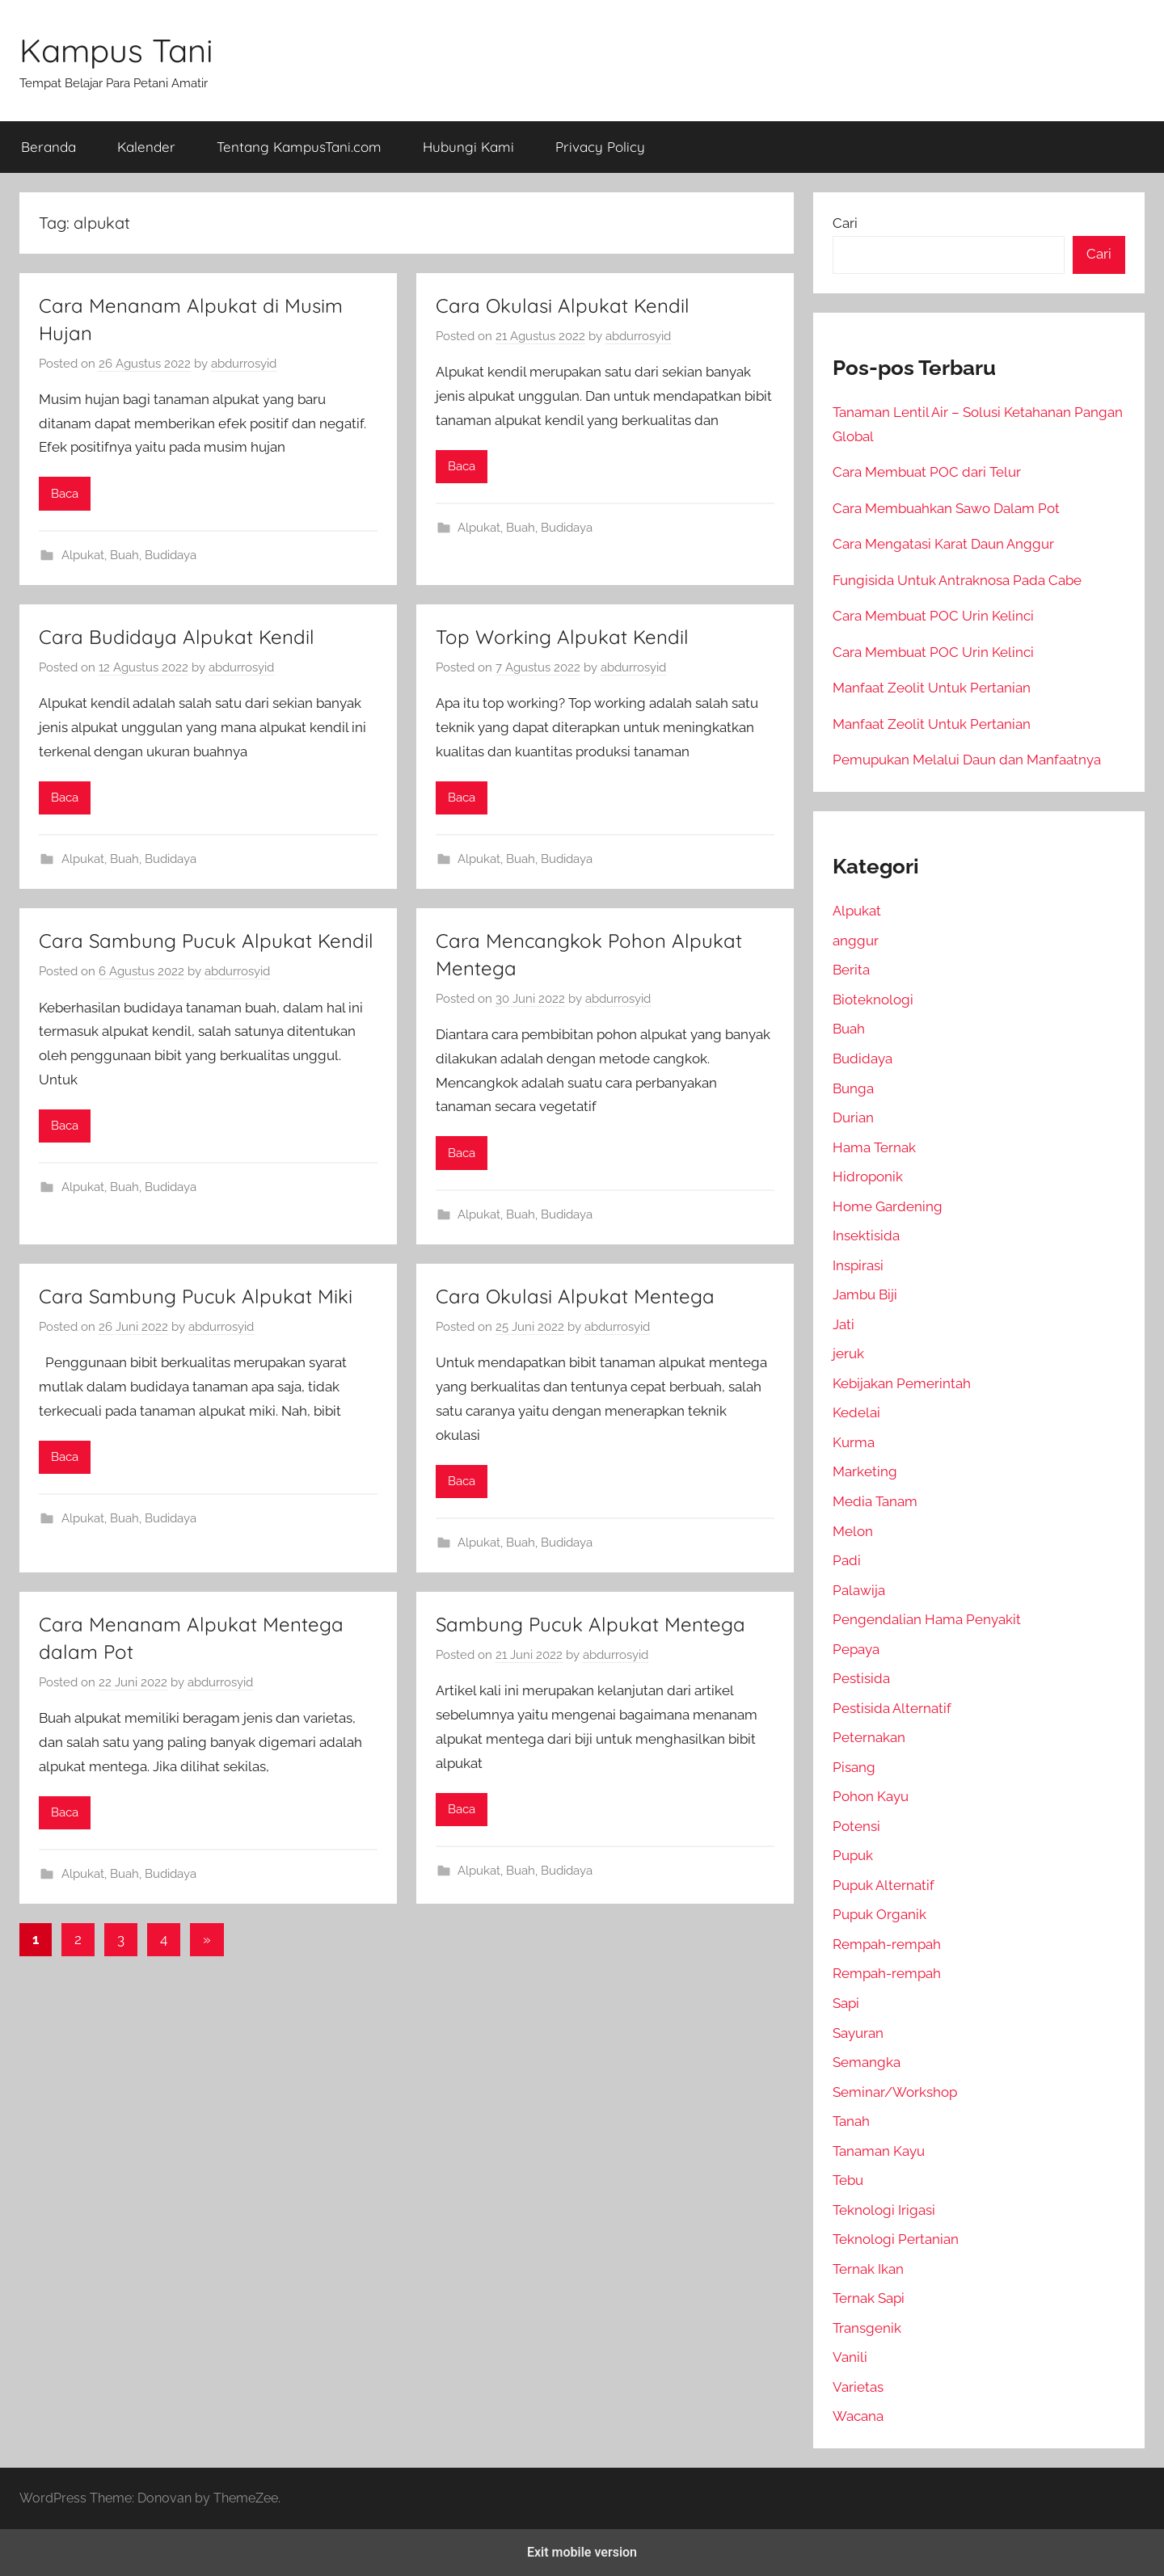 The height and width of the screenshot is (2576, 1164). What do you see at coordinates (82, 555) in the screenshot?
I see `Alpukat` at bounding box center [82, 555].